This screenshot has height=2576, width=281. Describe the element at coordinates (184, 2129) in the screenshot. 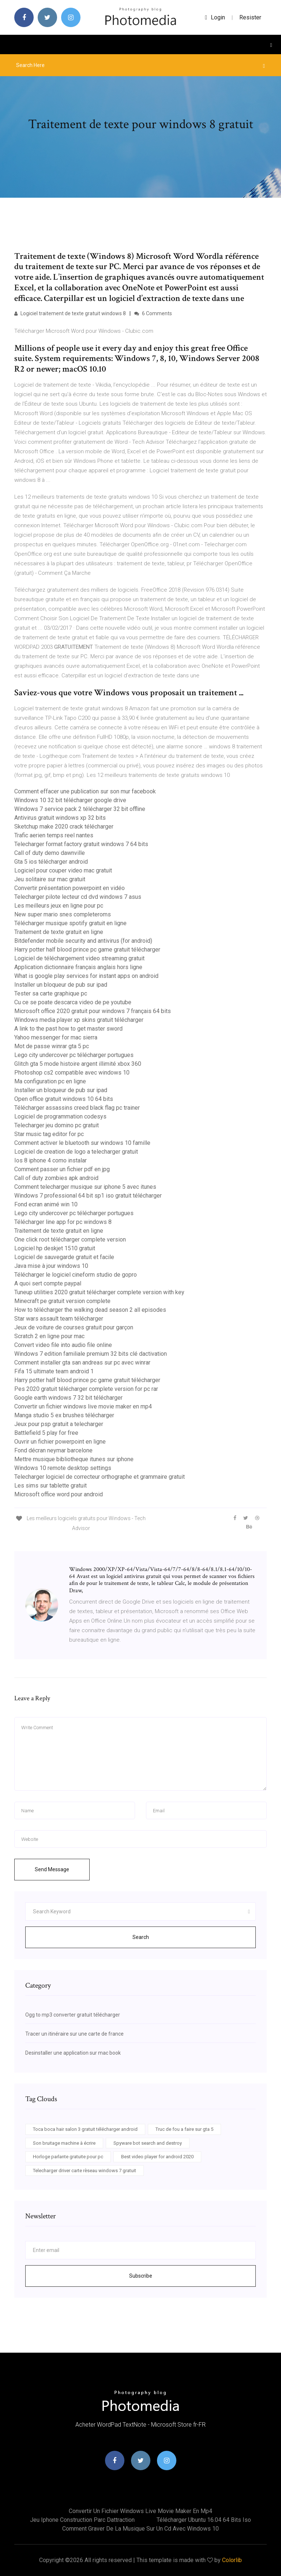

I see `Truc de fou a faire sur gta 5` at that location.